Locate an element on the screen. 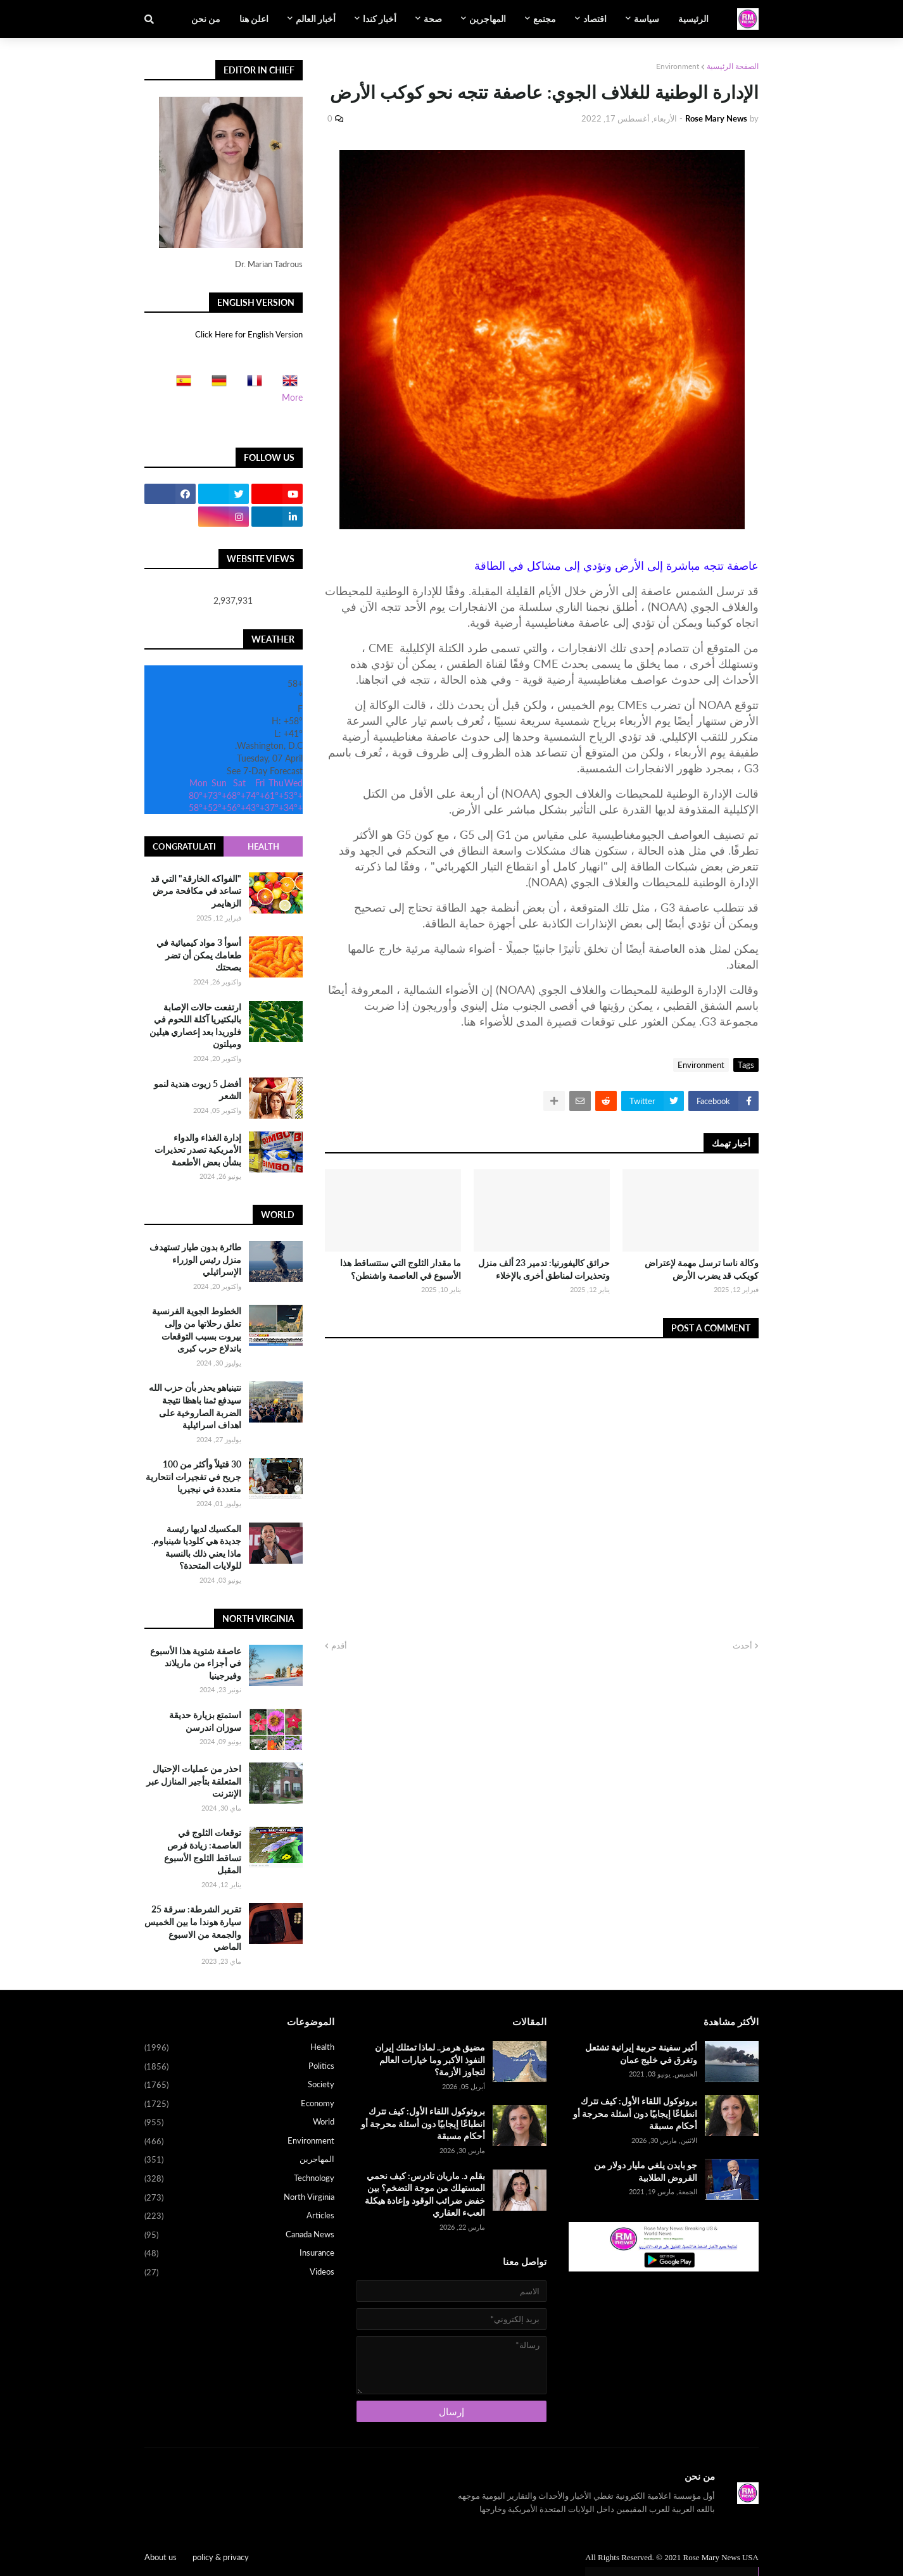 The height and width of the screenshot is (2576, 903). طائرة بدون طيار تستهدف منزل رئيس الوزراء الإسرائيلي is located at coordinates (195, 1259).